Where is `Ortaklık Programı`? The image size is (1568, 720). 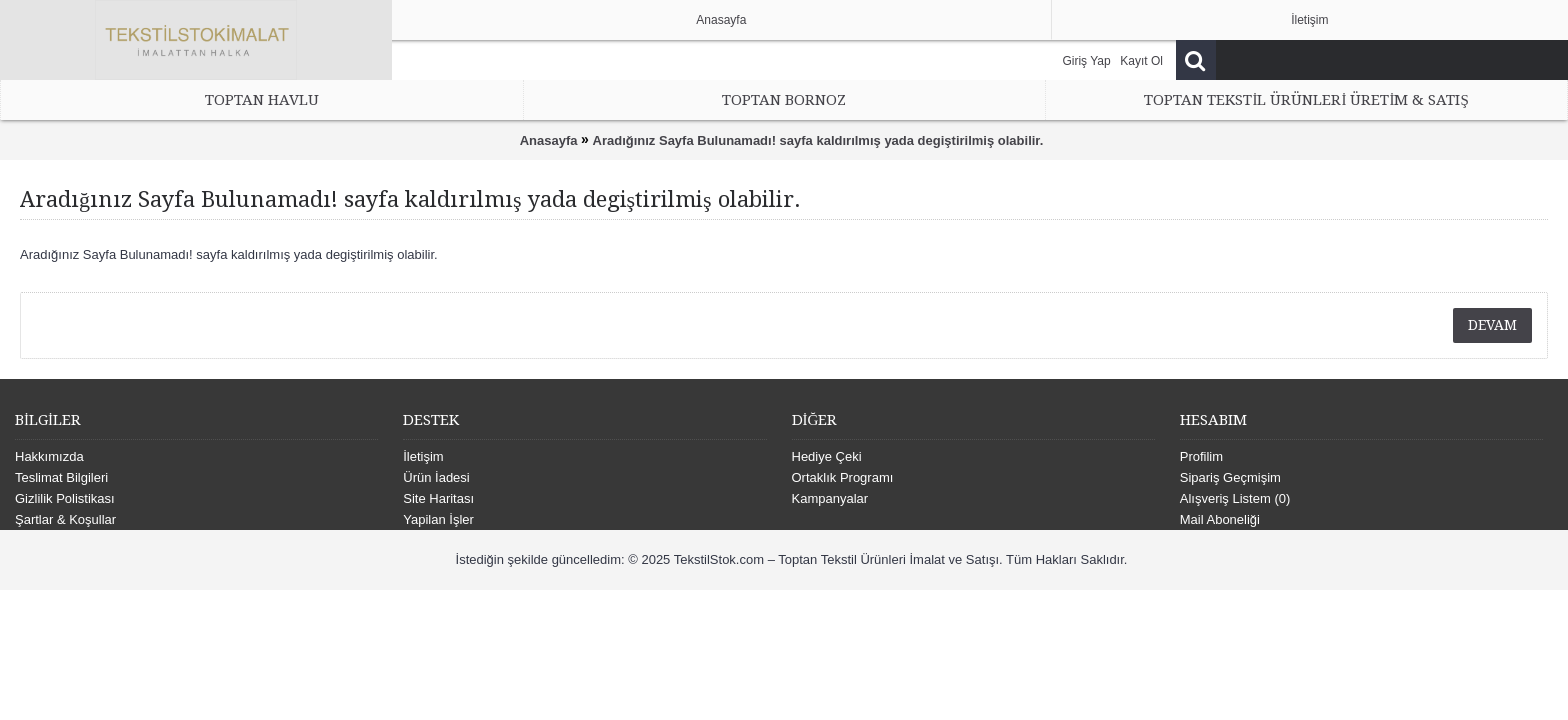 Ortaklık Programı is located at coordinates (843, 477).